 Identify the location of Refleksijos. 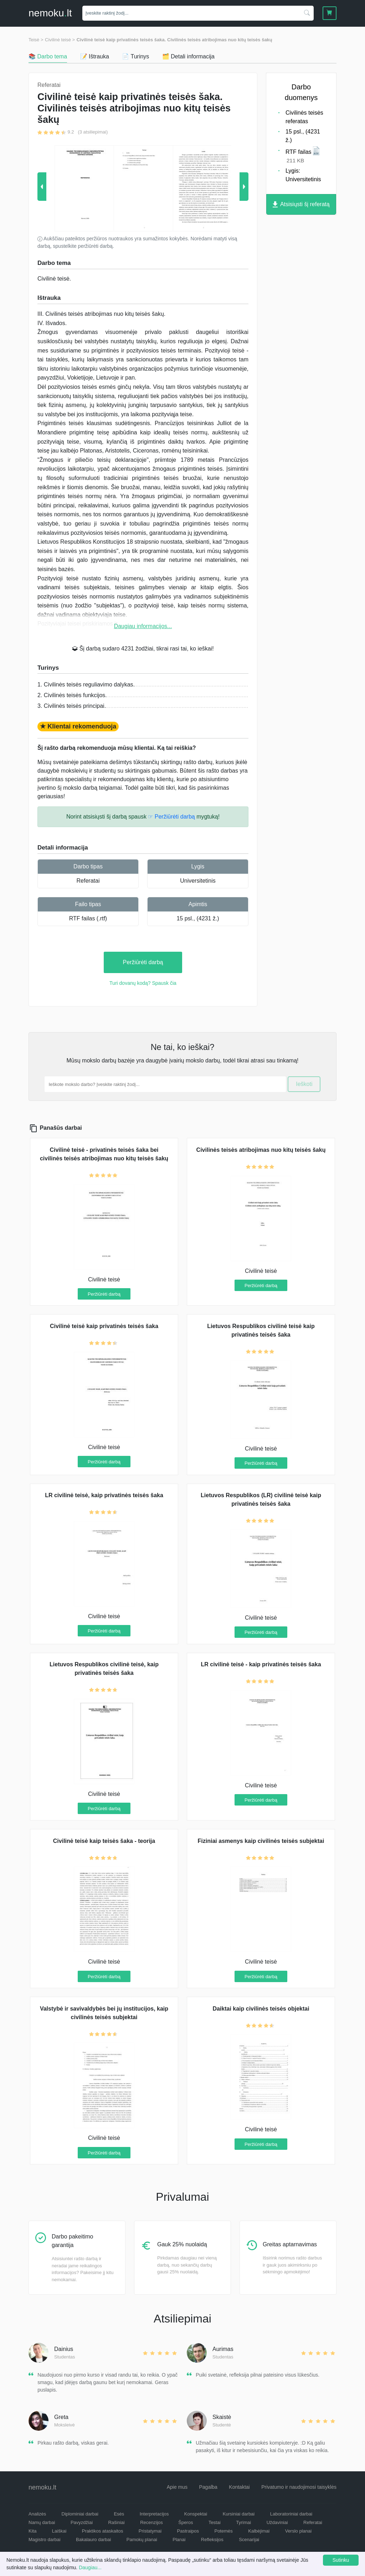
(212, 2539).